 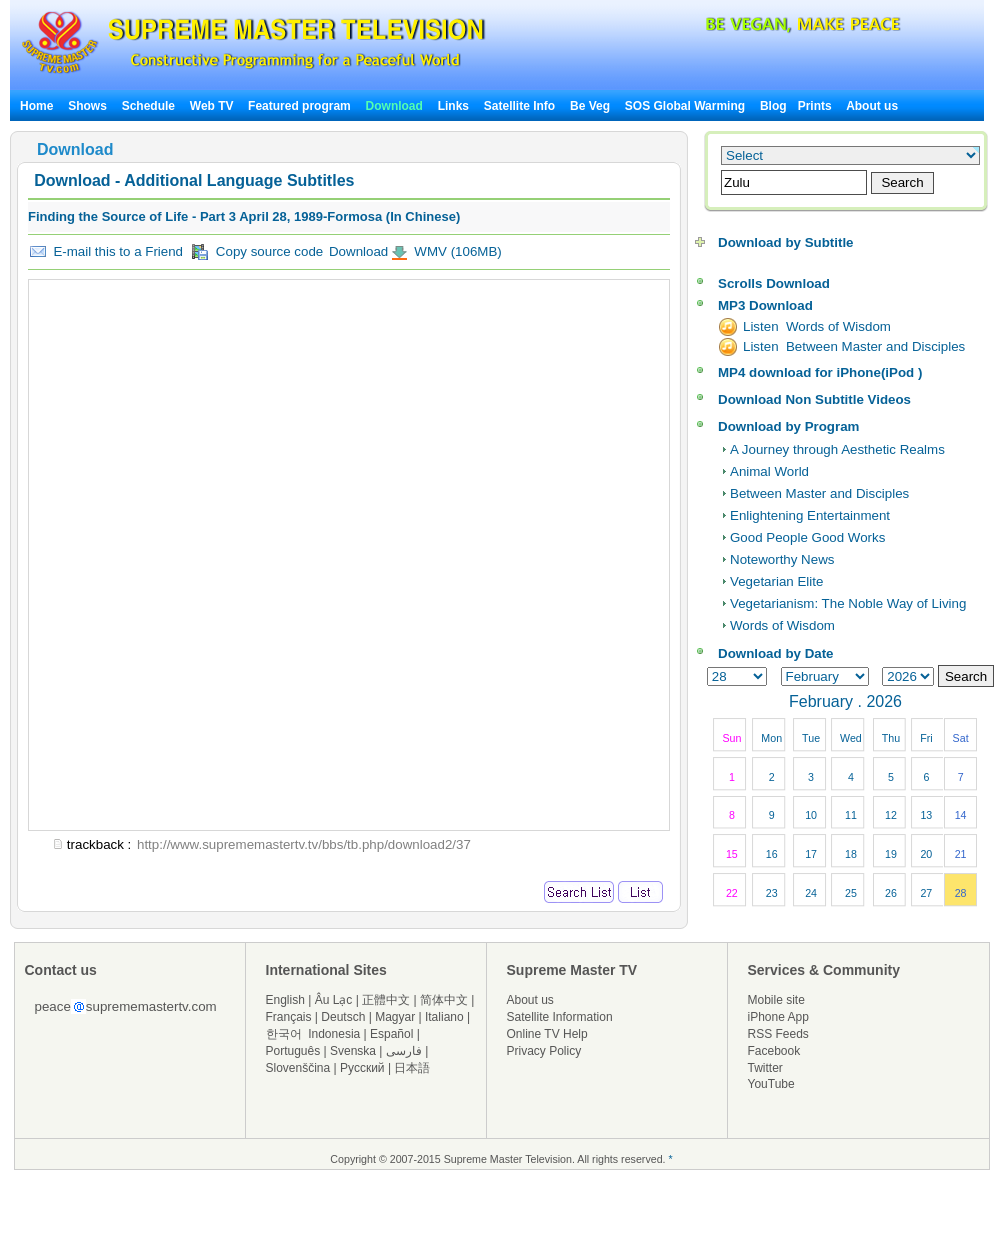 I want to click on Scrolls Download, so click(x=774, y=283).